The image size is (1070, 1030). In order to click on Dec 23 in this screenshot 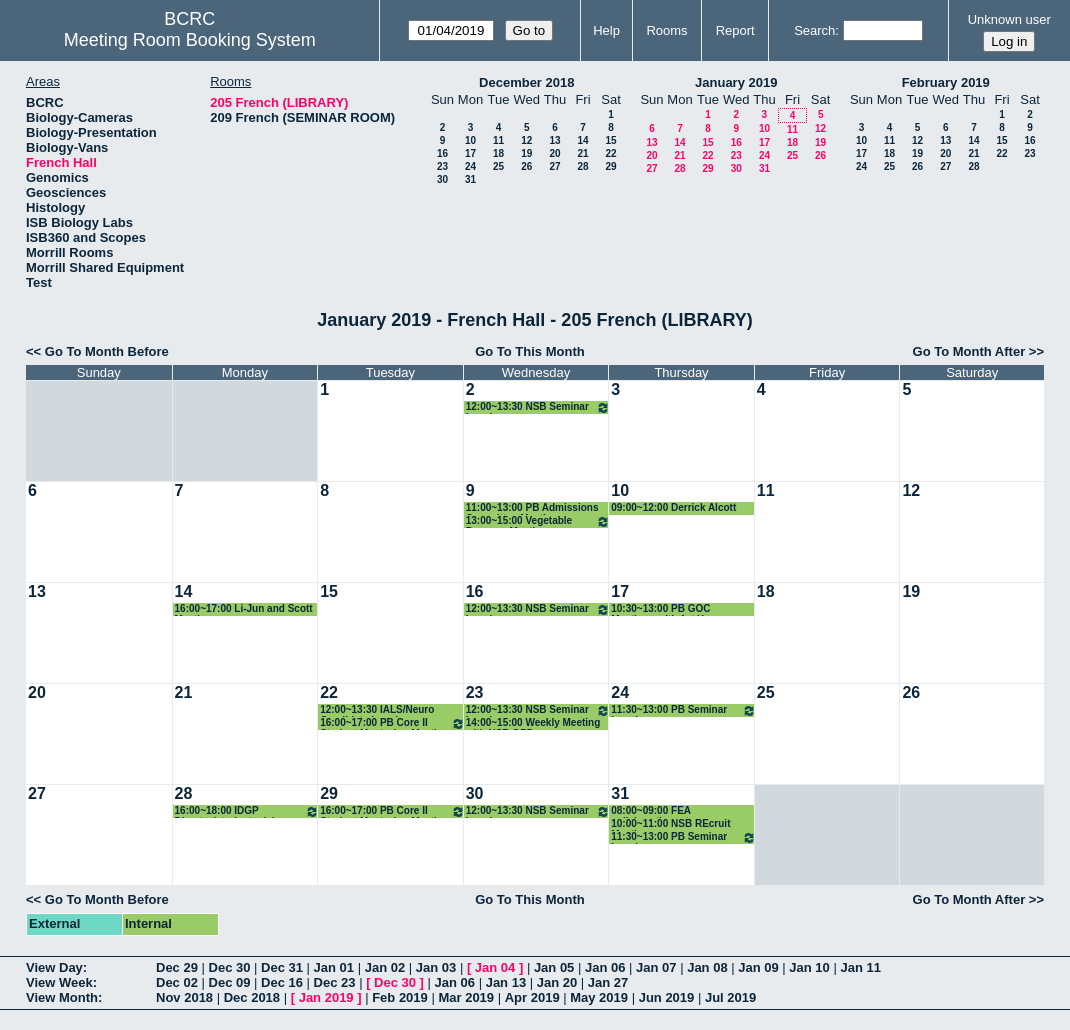, I will do `click(335, 982)`.